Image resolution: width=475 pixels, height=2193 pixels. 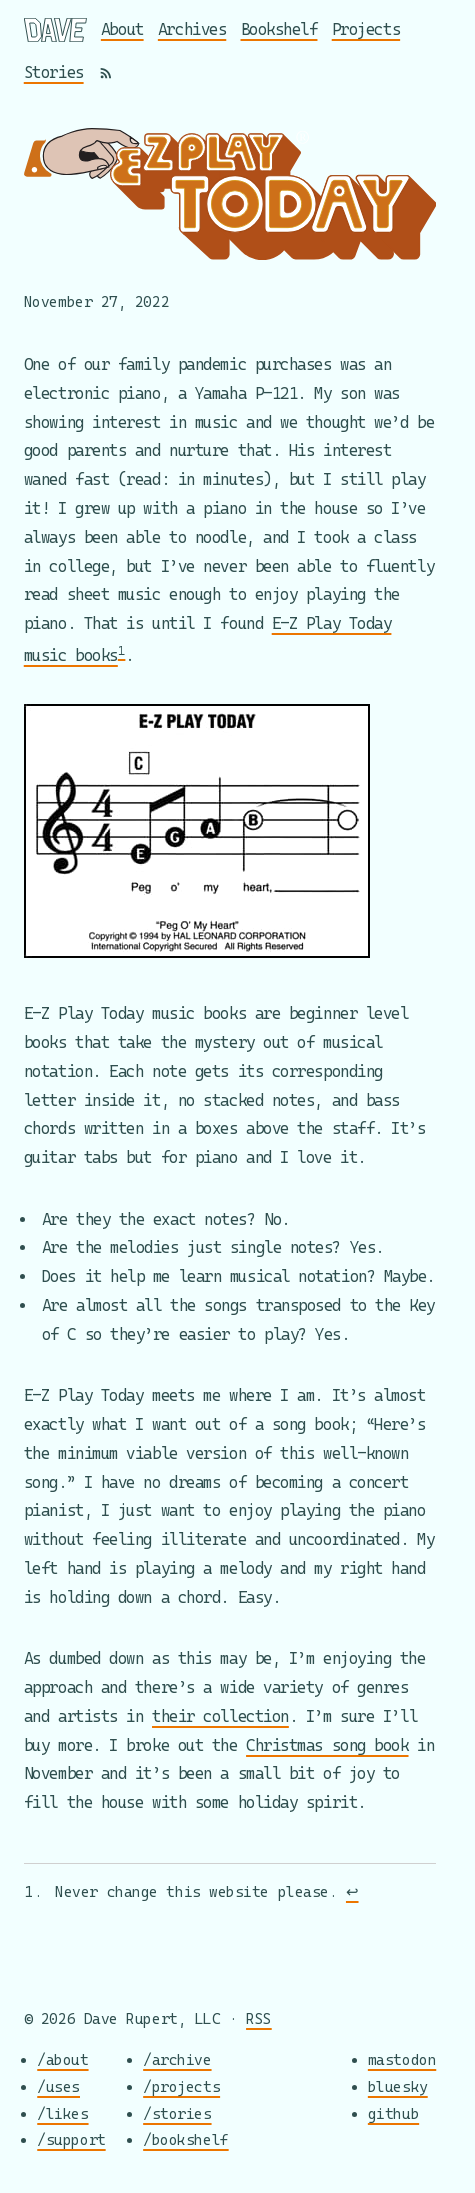 I want to click on Archives, so click(x=192, y=29).